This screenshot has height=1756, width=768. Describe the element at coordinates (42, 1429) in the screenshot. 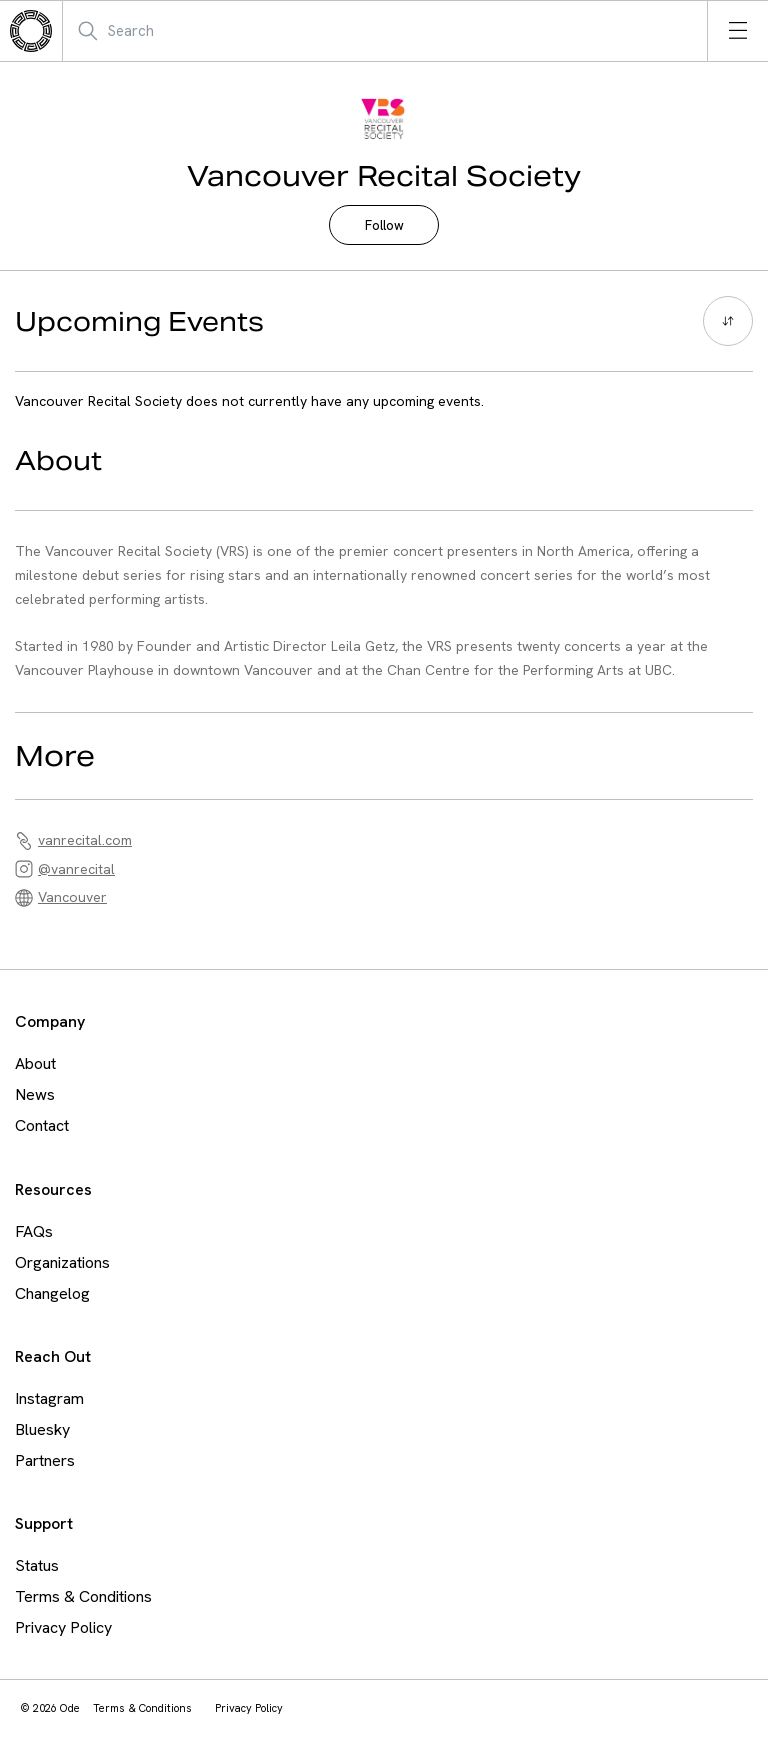

I see `Bluesky` at that location.